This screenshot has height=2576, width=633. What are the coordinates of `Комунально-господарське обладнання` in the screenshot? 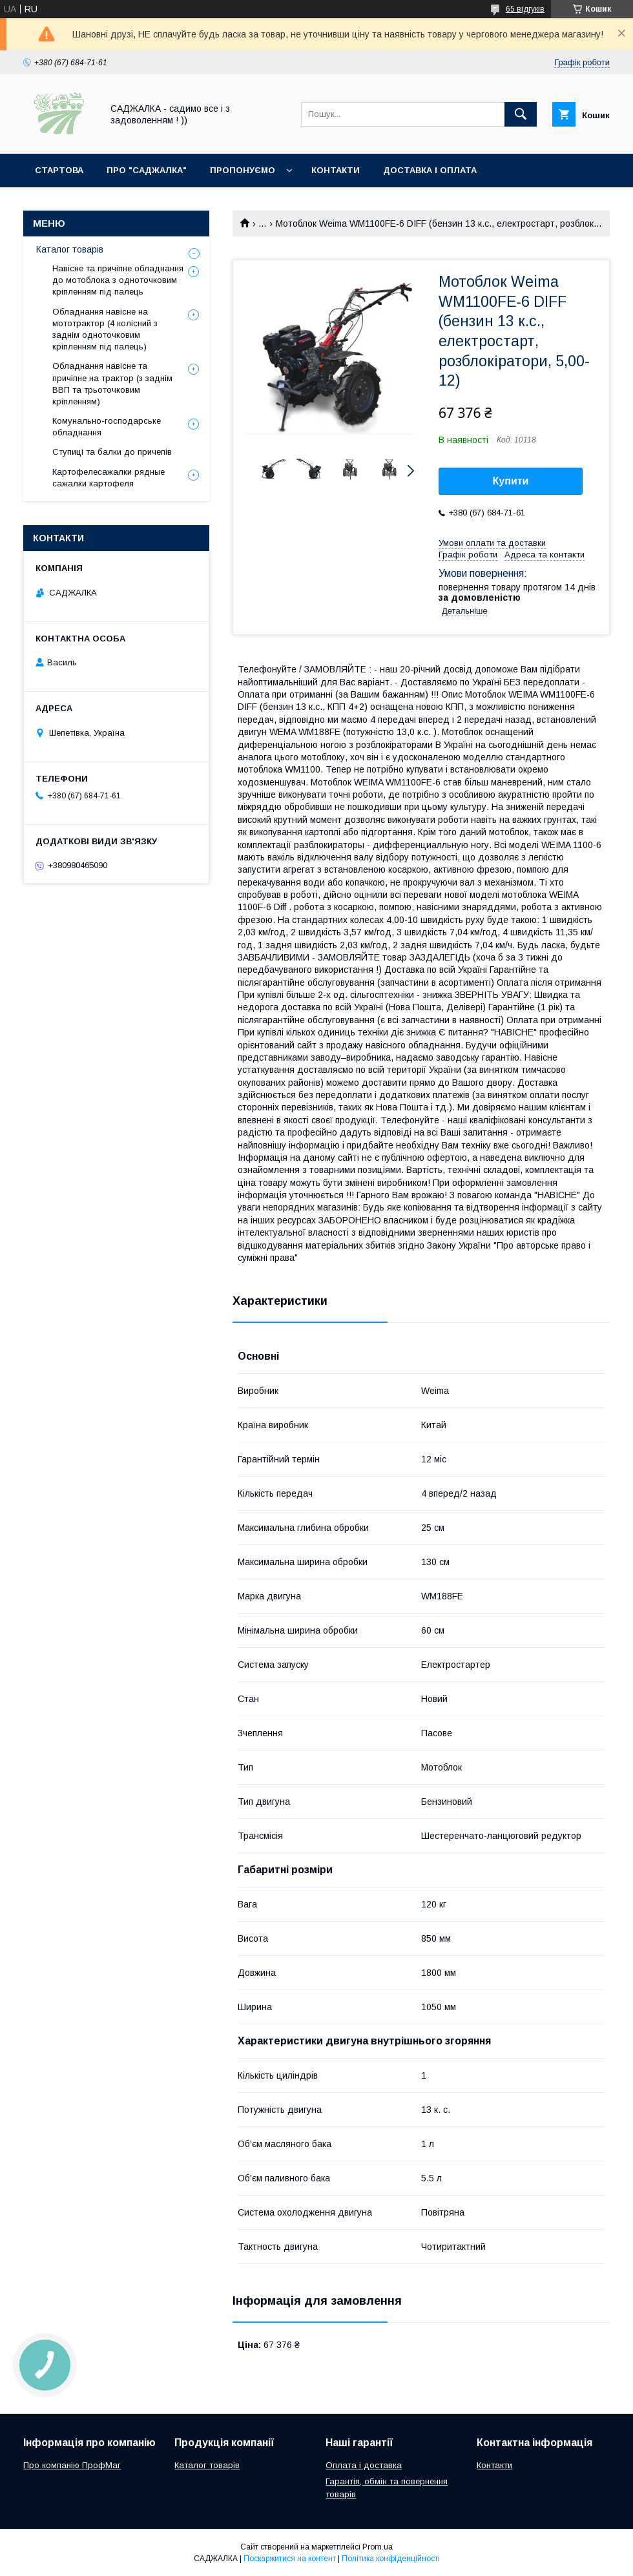 It's located at (106, 426).